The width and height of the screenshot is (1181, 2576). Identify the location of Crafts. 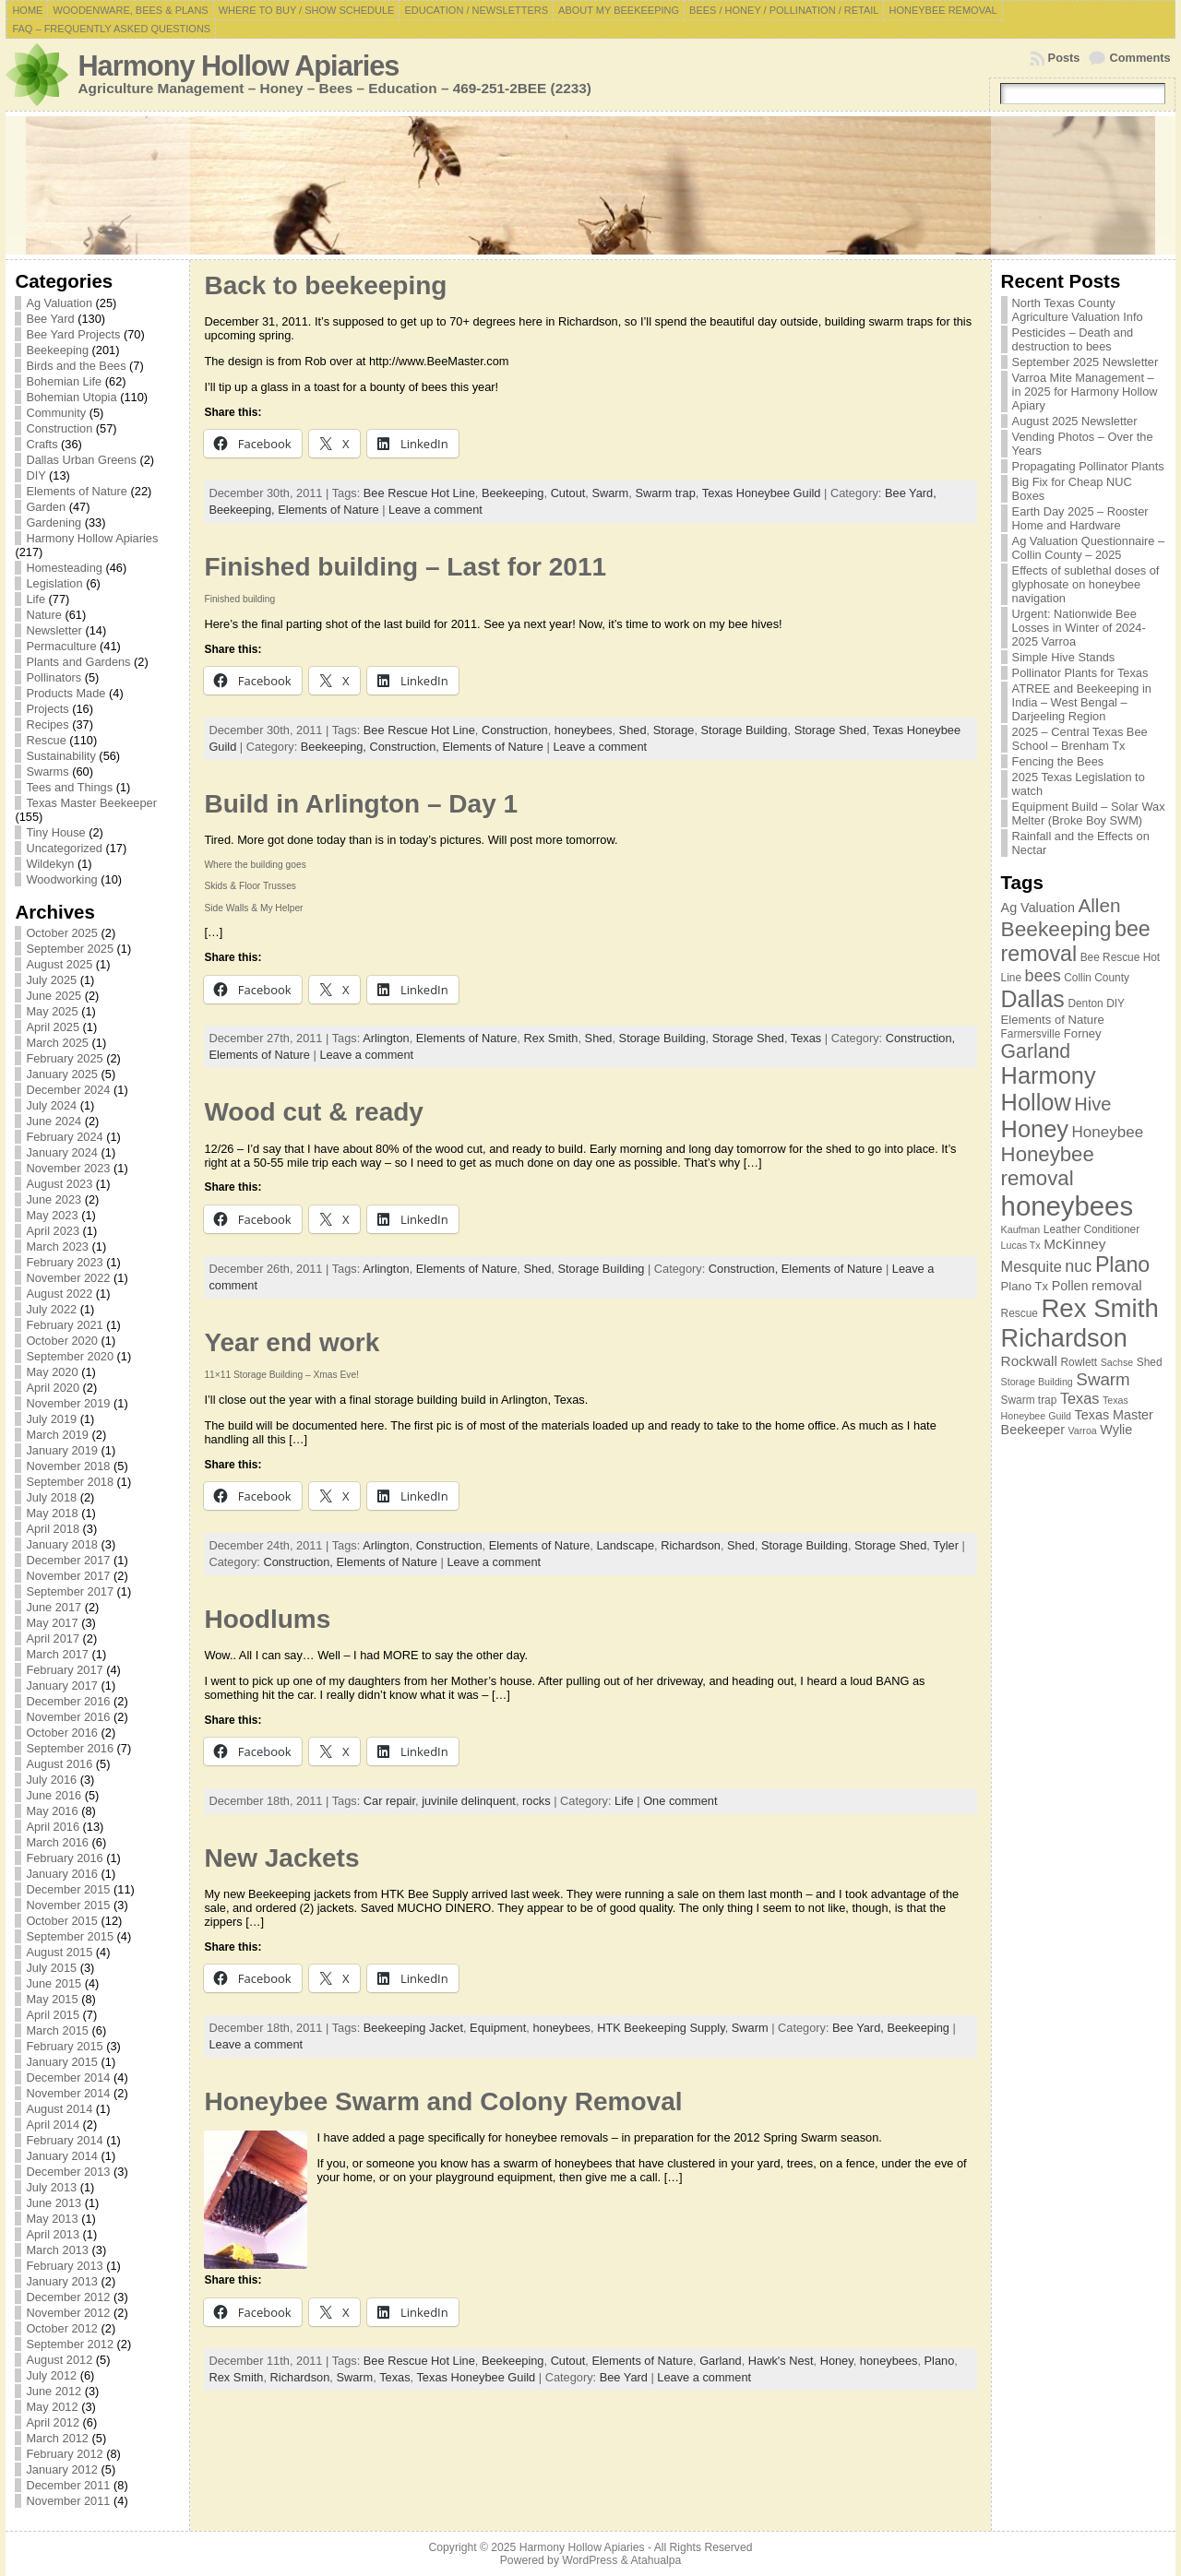
(41, 444).